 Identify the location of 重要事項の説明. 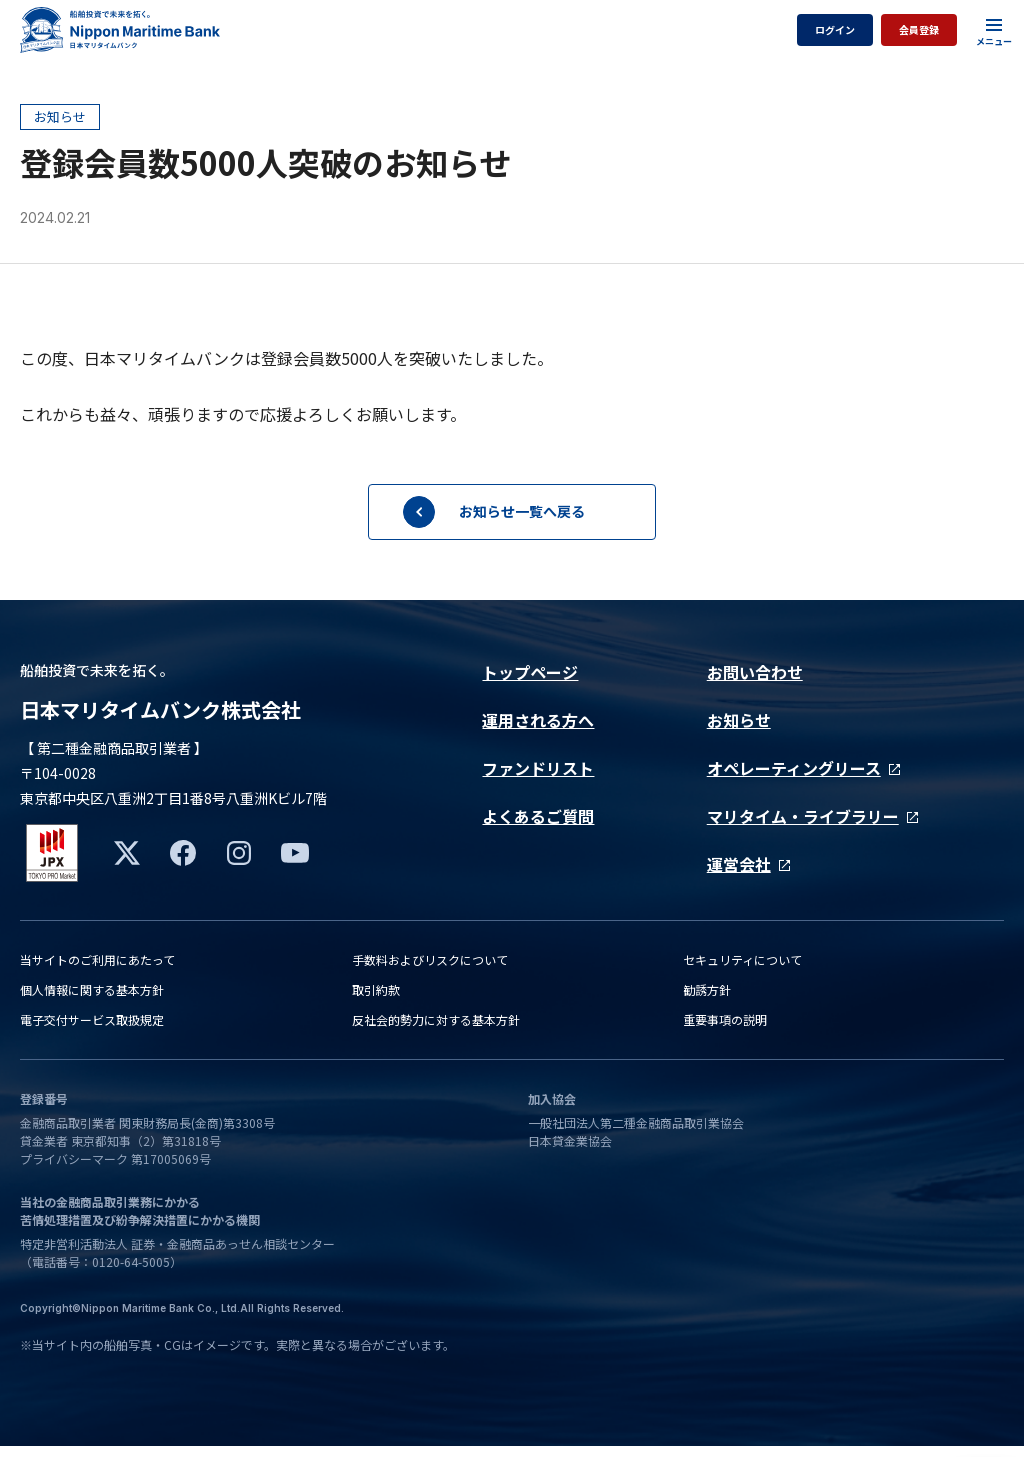
(725, 1030).